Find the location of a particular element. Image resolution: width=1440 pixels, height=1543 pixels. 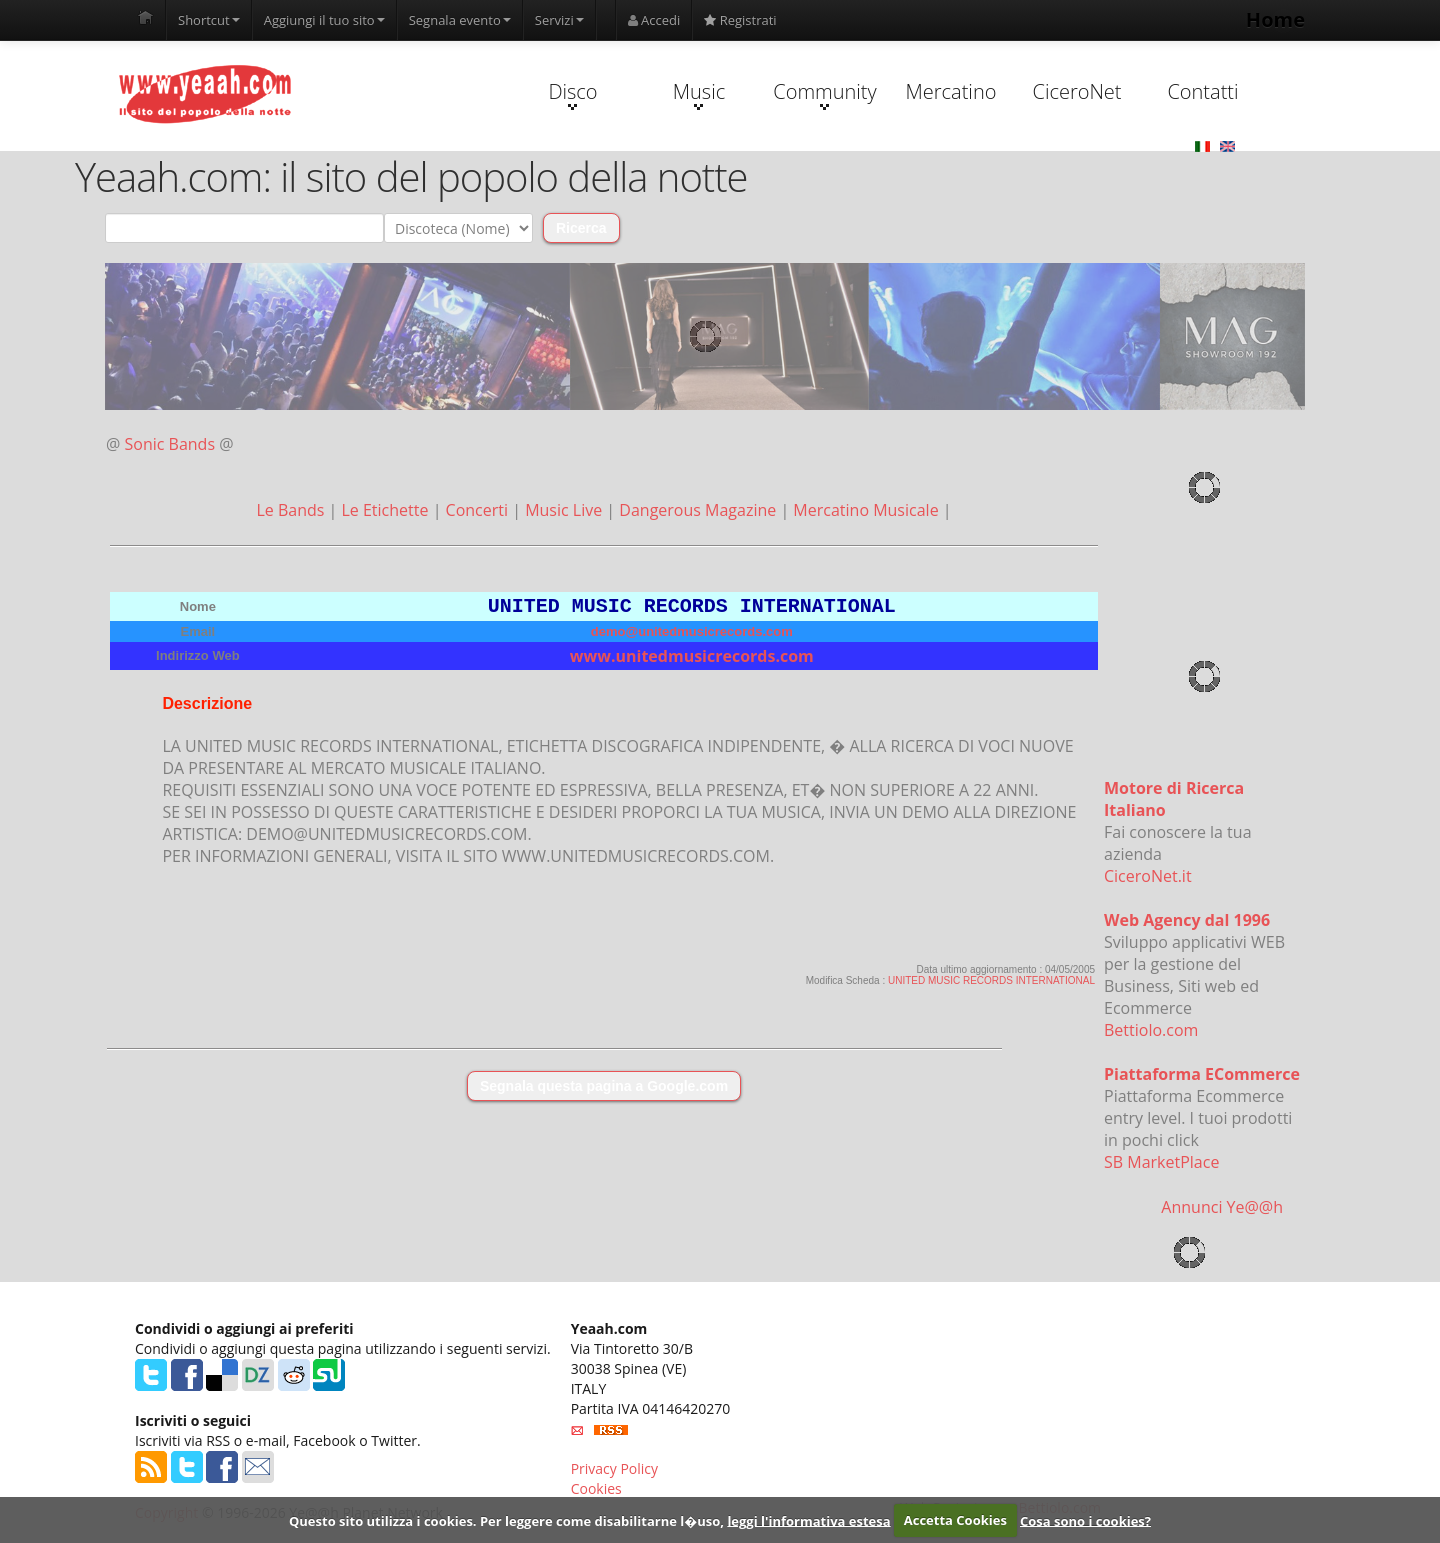

Cosa sono i cookies? is located at coordinates (1085, 1520).